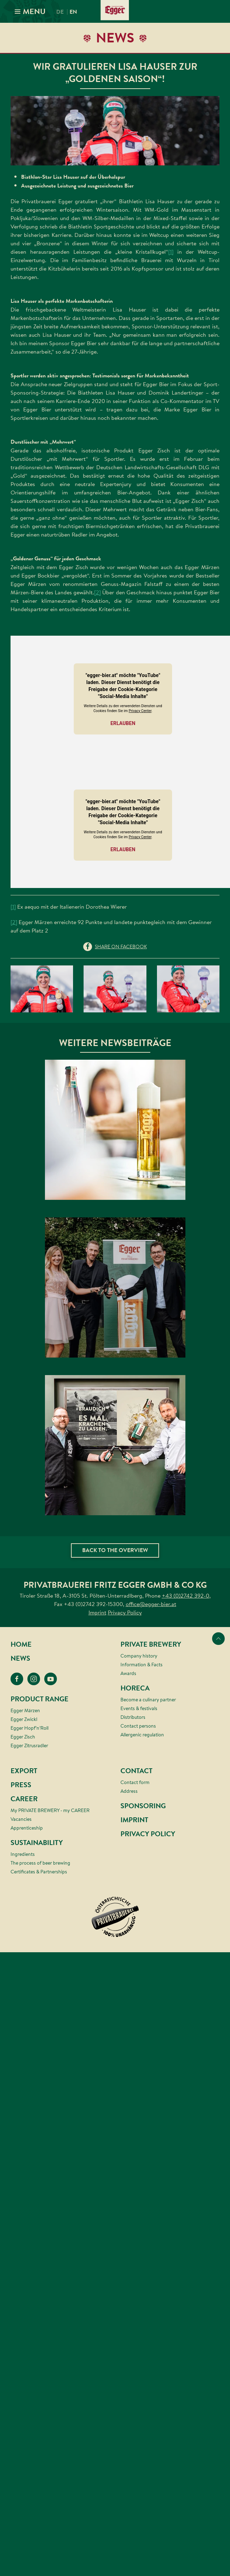 Image resolution: width=230 pixels, height=2576 pixels. What do you see at coordinates (138, 1725) in the screenshot?
I see `Contact persons` at bounding box center [138, 1725].